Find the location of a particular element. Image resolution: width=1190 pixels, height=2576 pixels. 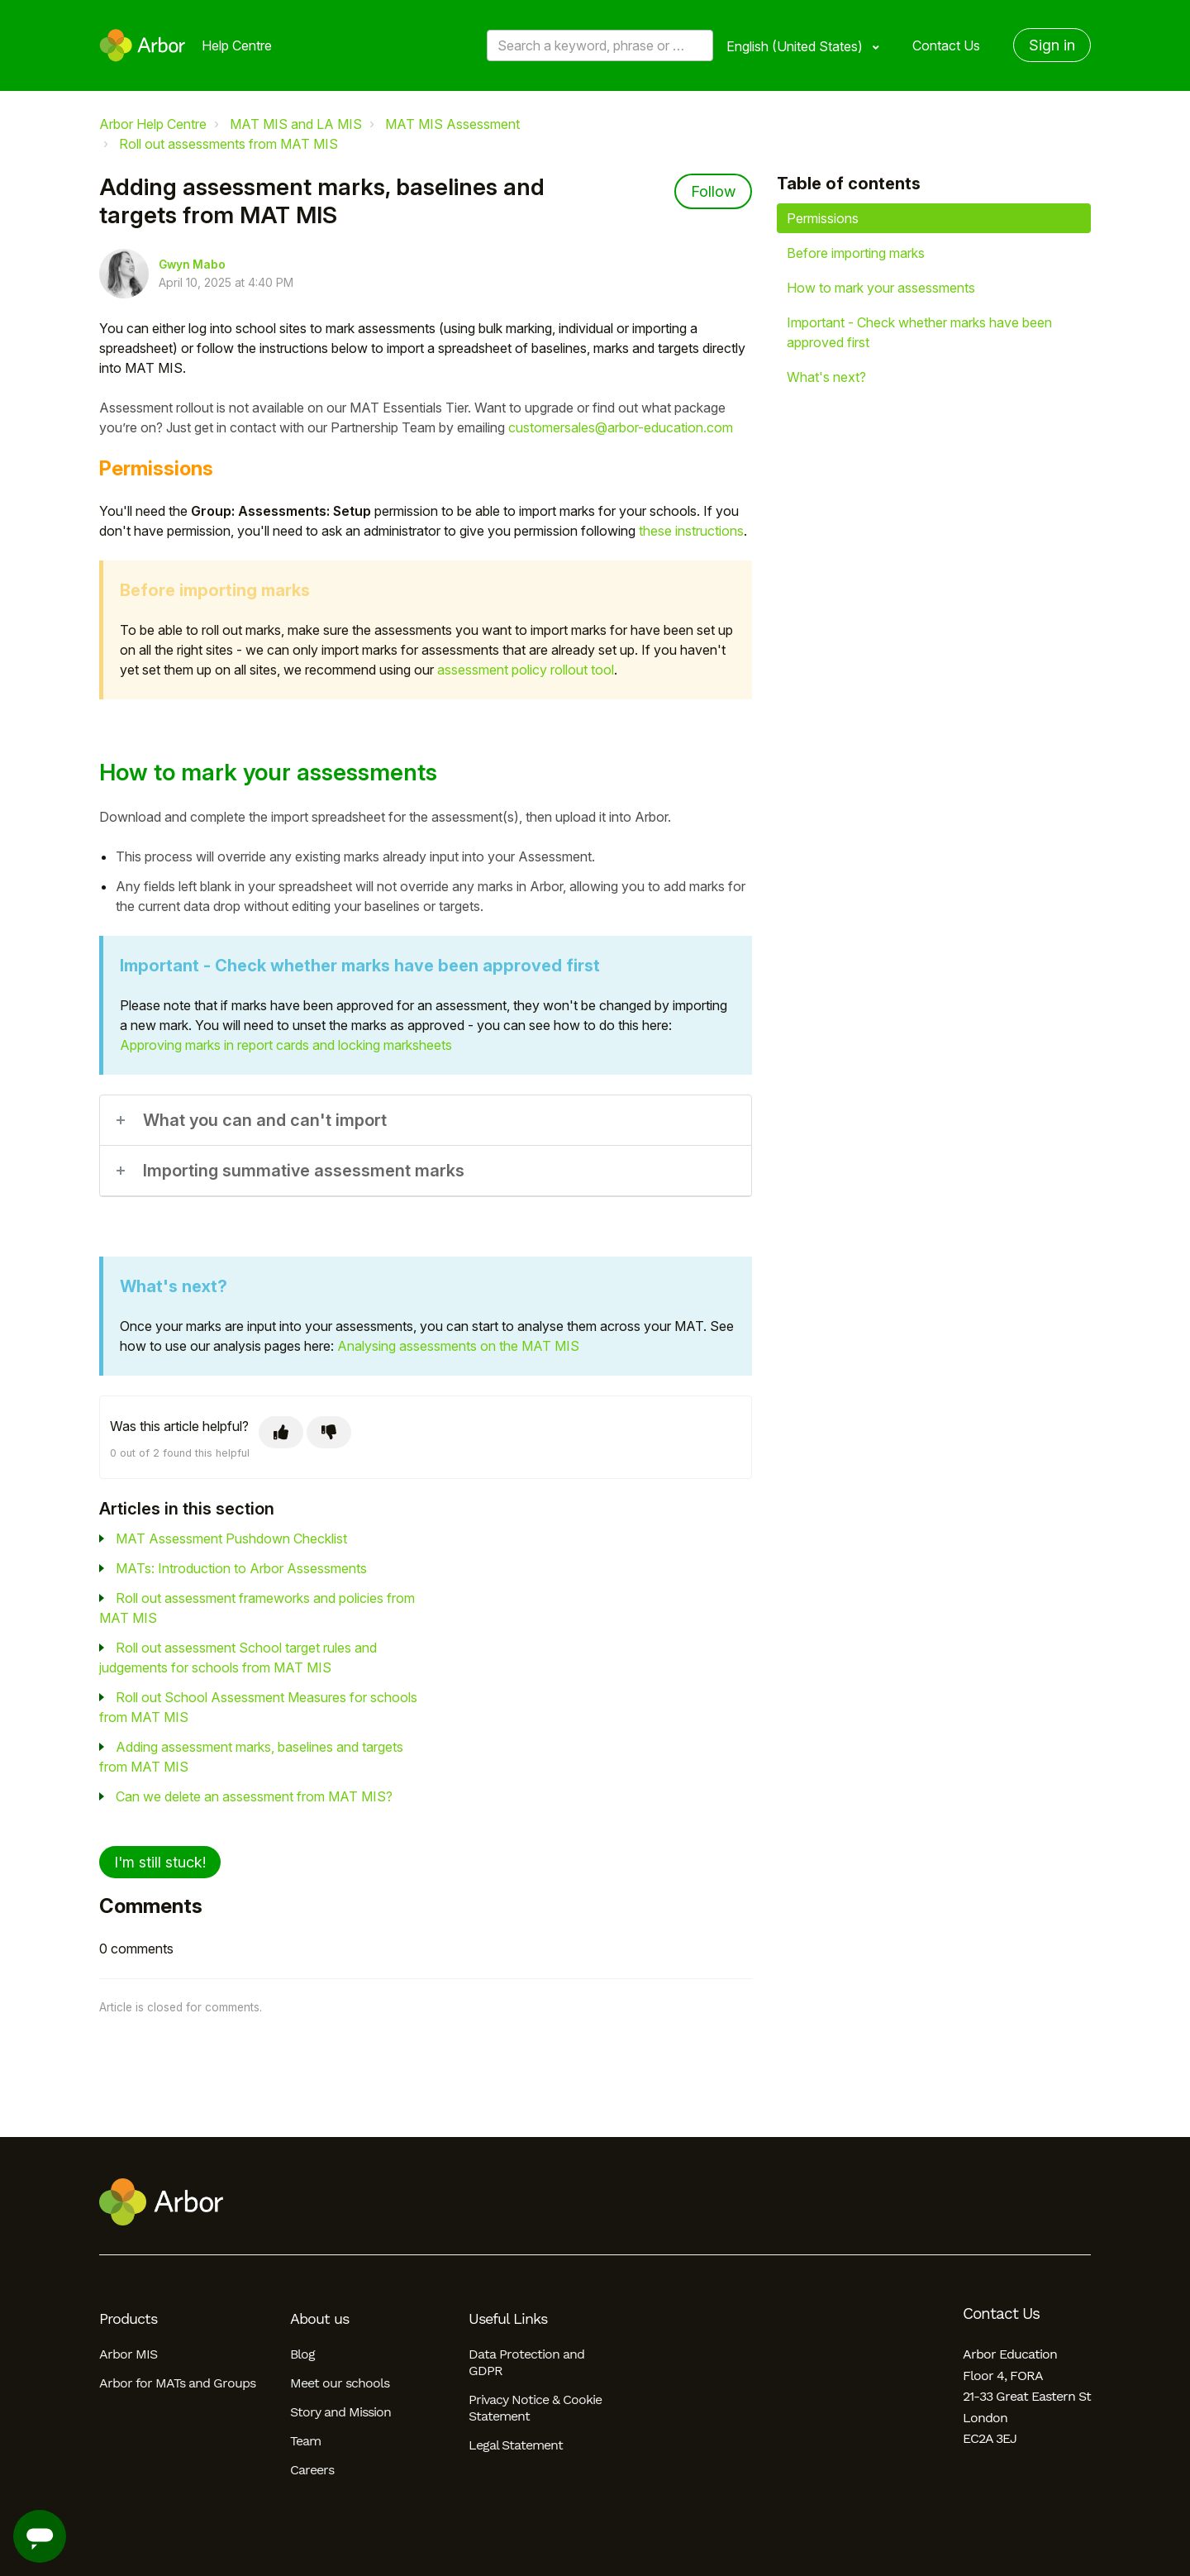

Analysing assessments on the MAT MIS is located at coordinates (458, 1346).